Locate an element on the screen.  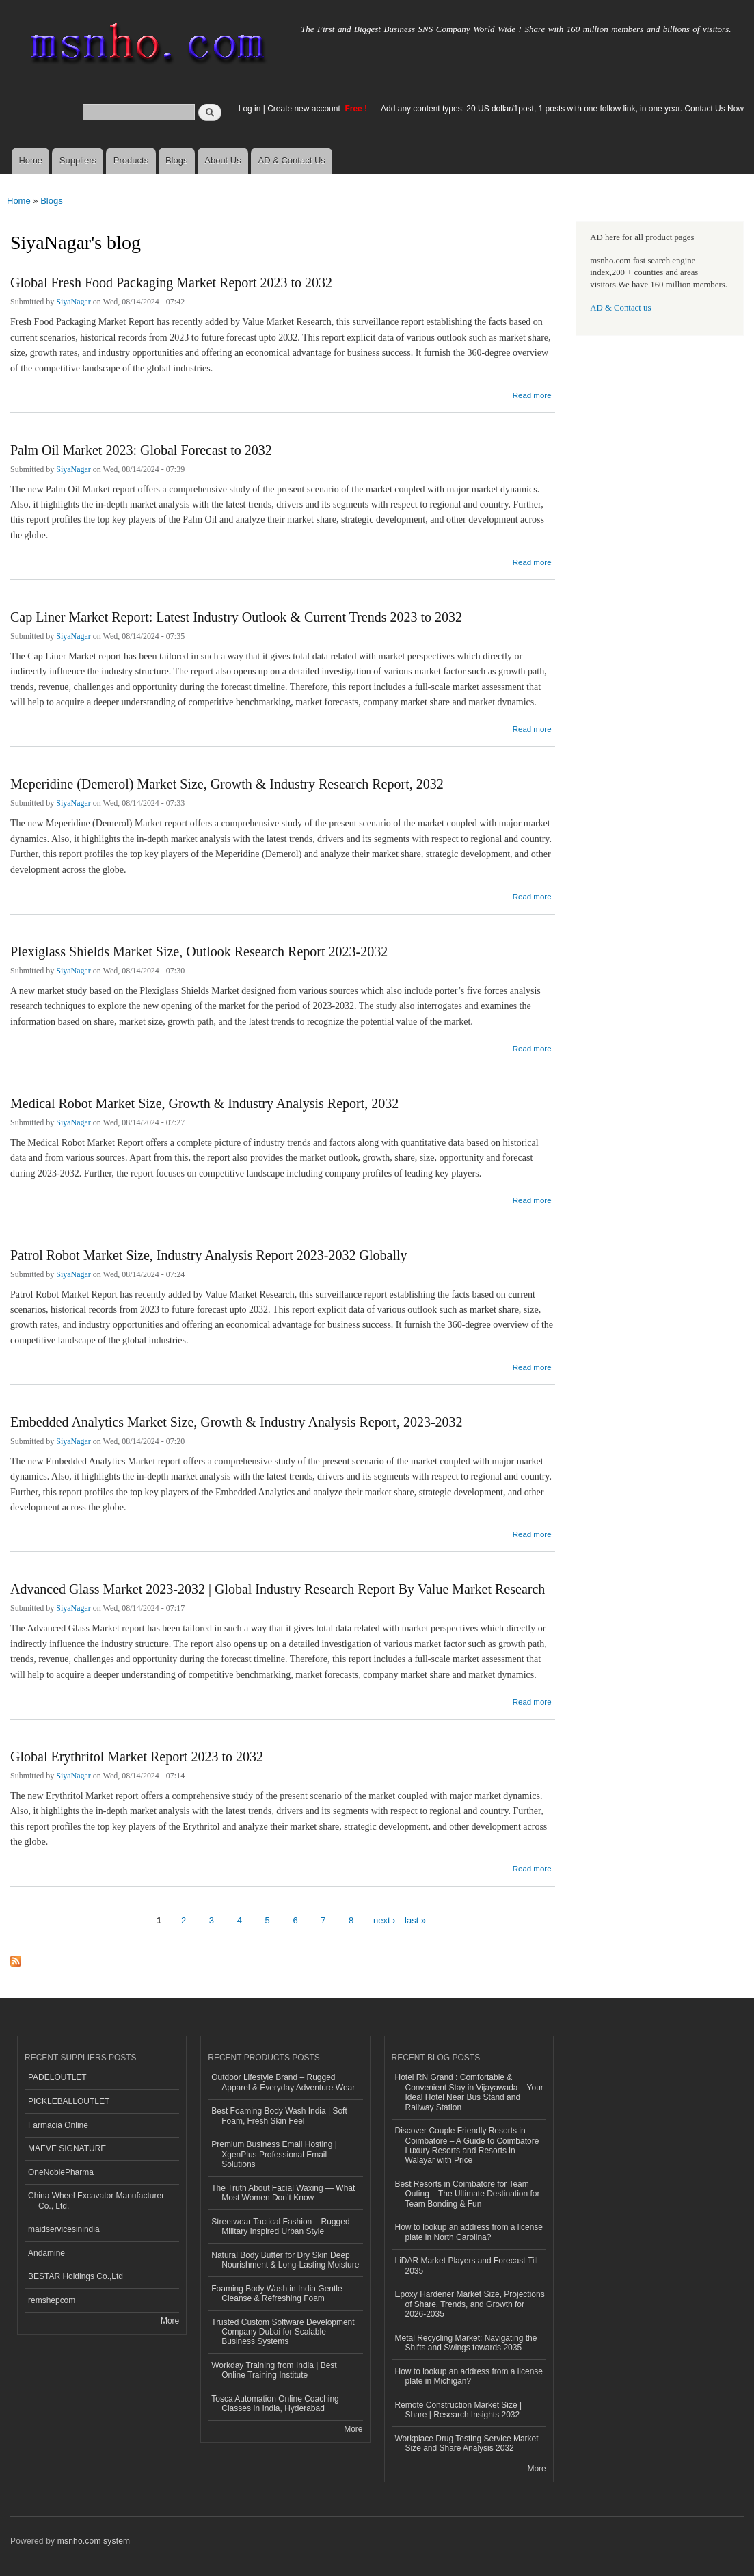
Streetwear Tactical Fashion – Rugged Military Inspired Urban Style is located at coordinates (280, 2226).